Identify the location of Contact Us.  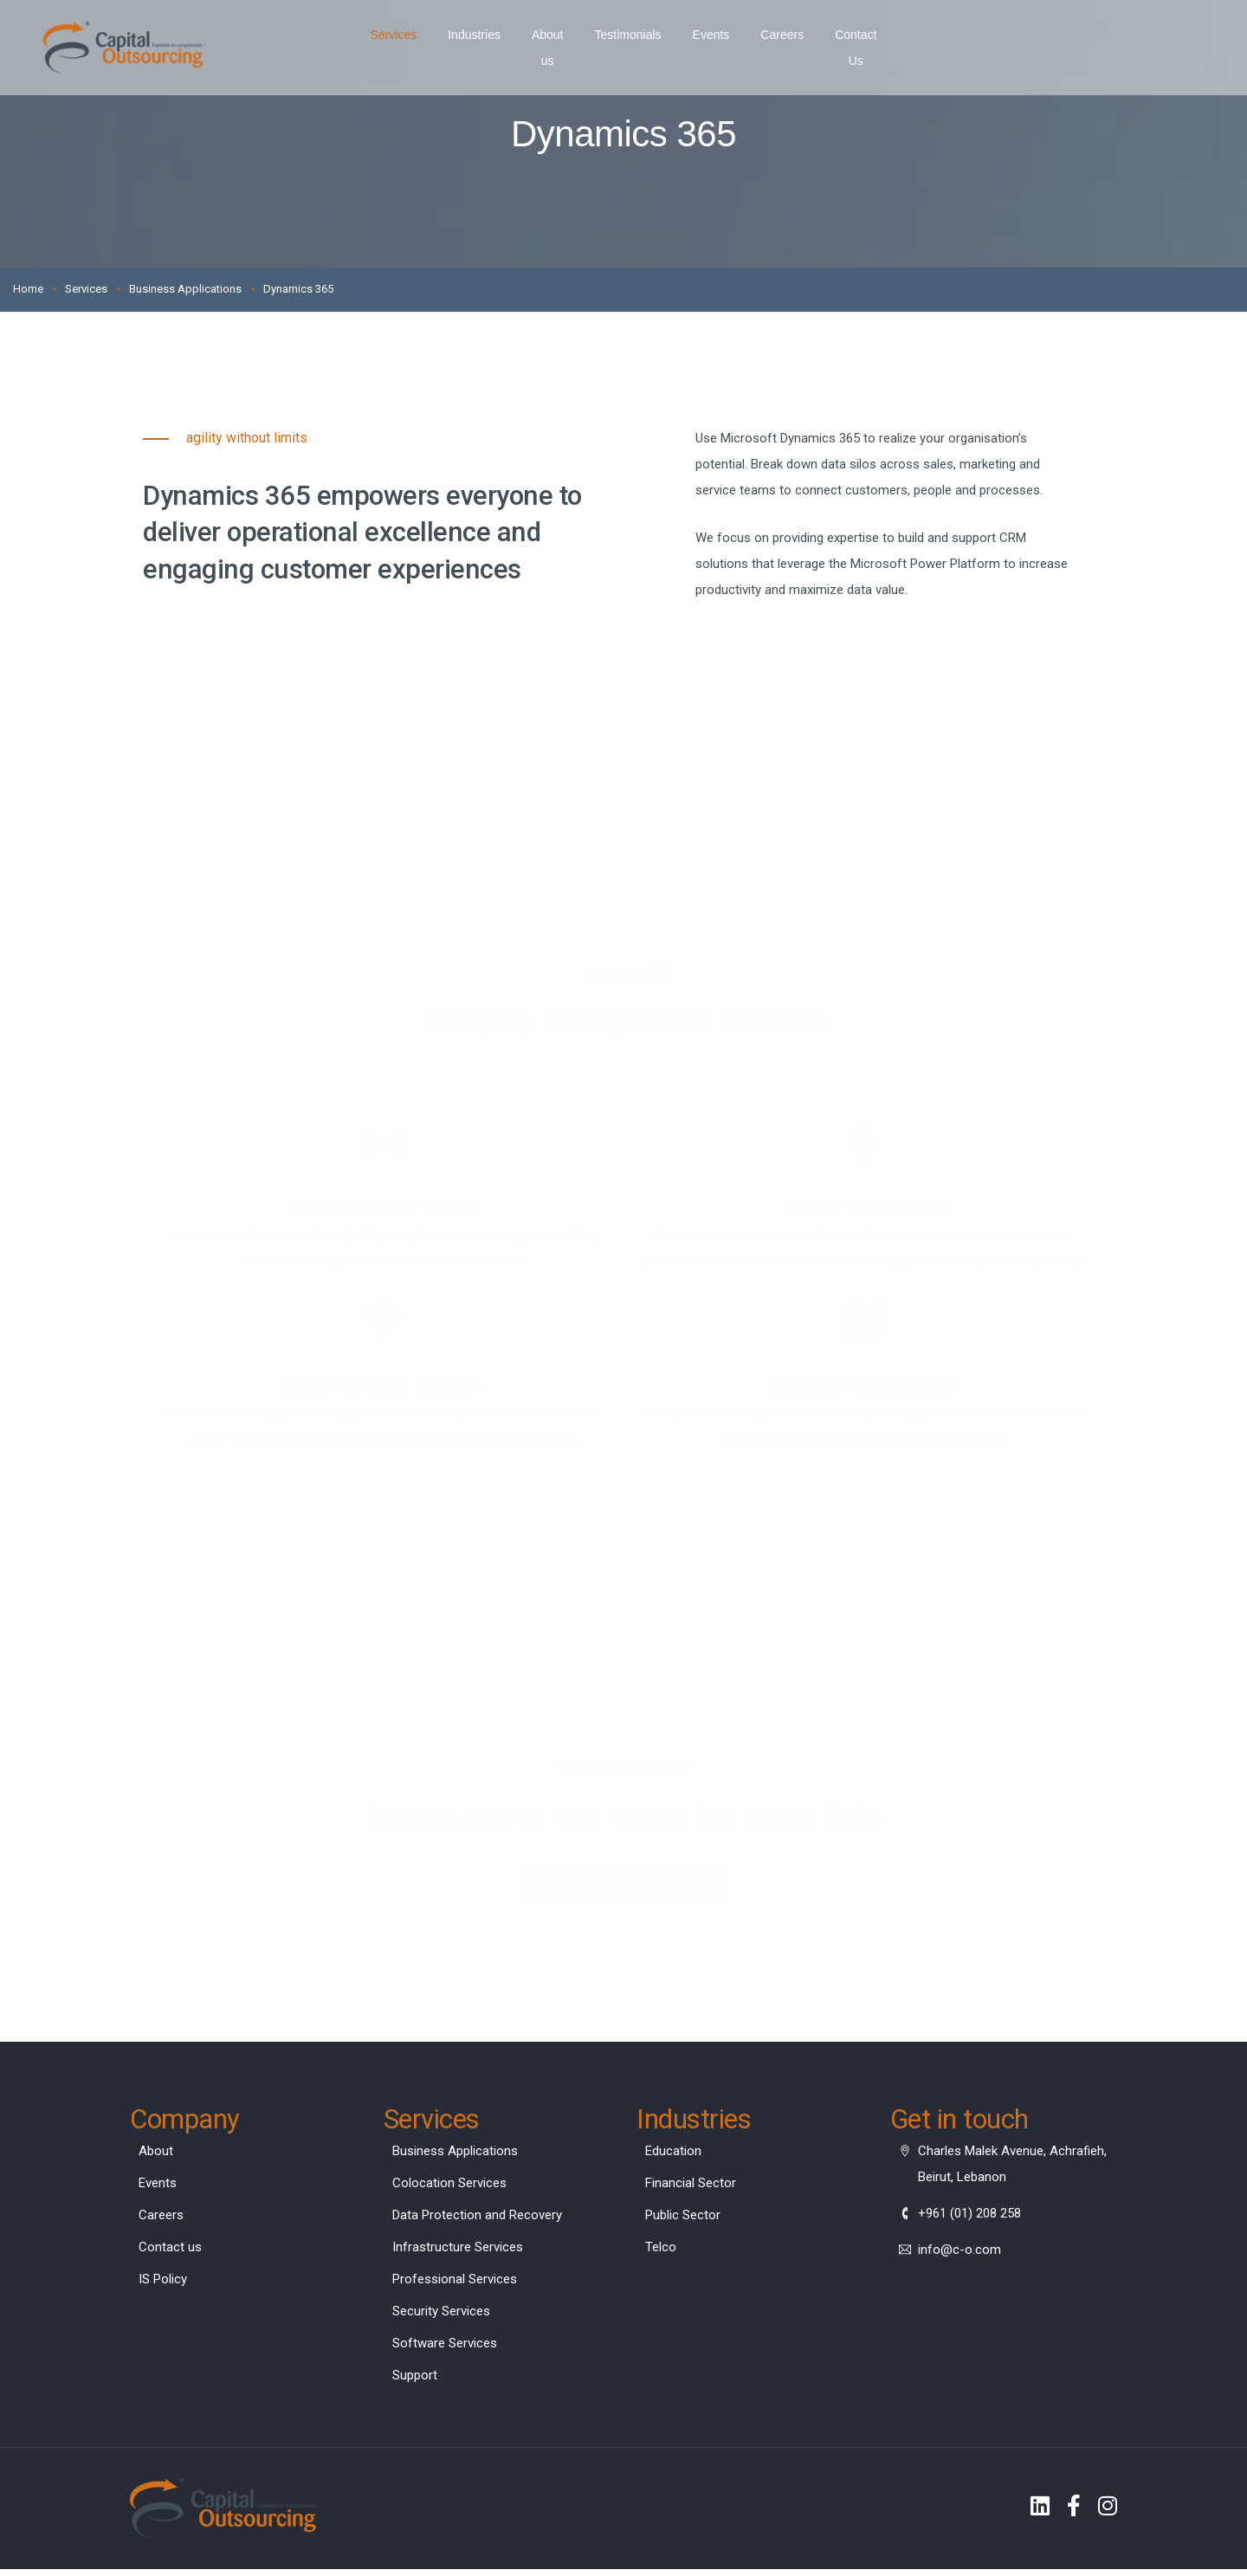
(864, 35).